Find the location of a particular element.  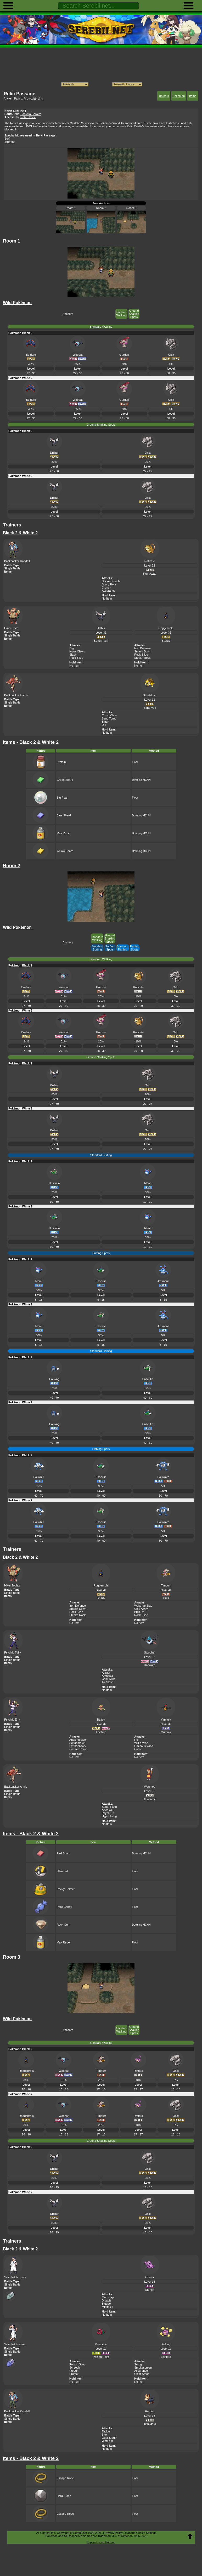

Sludge is located at coordinates (106, 2303).